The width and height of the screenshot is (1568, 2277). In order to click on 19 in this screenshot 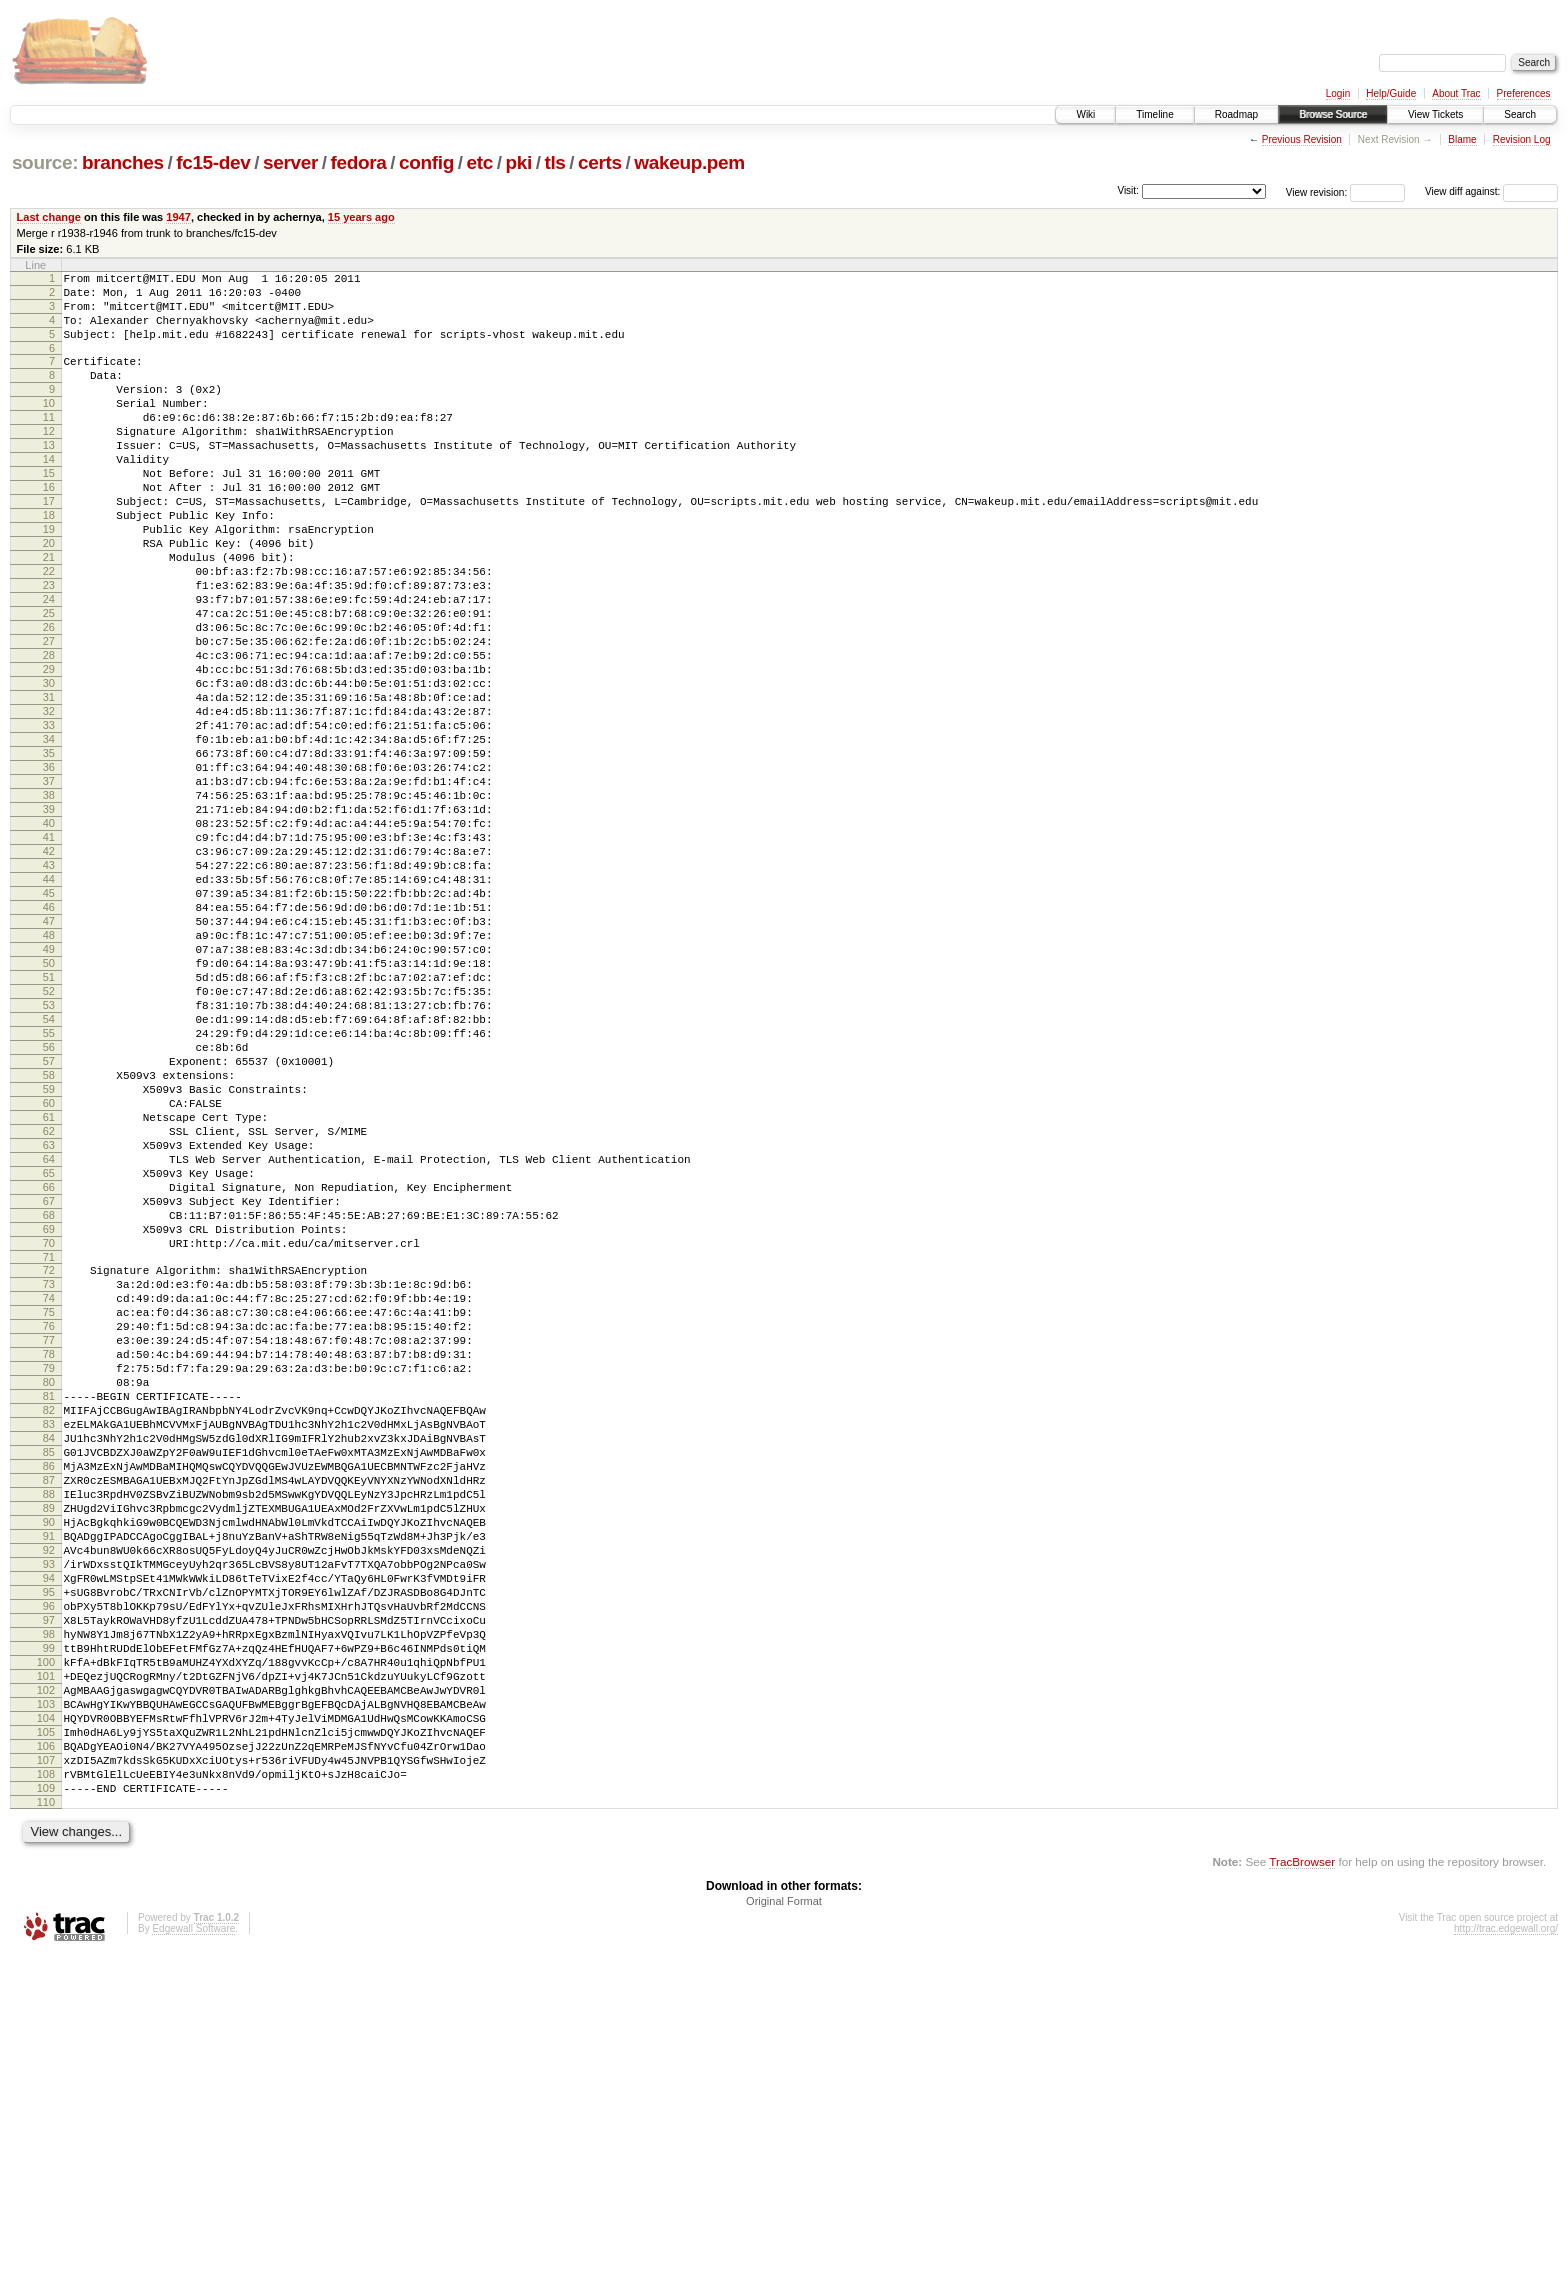, I will do `click(49, 580)`.